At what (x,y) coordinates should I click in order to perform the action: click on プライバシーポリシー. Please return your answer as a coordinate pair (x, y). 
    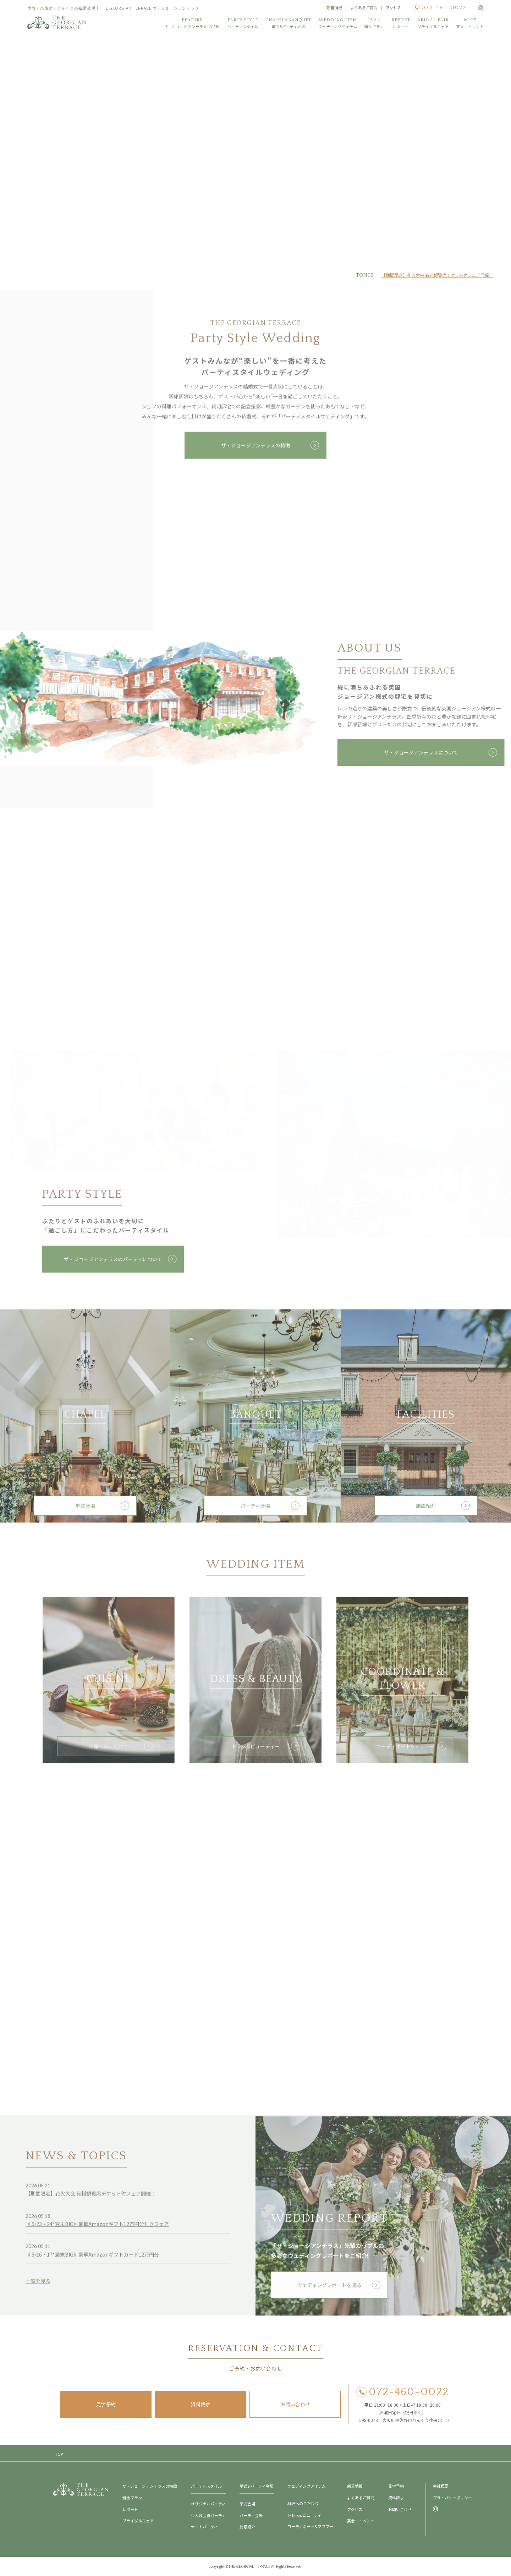
    Looking at the image, I should click on (452, 2497).